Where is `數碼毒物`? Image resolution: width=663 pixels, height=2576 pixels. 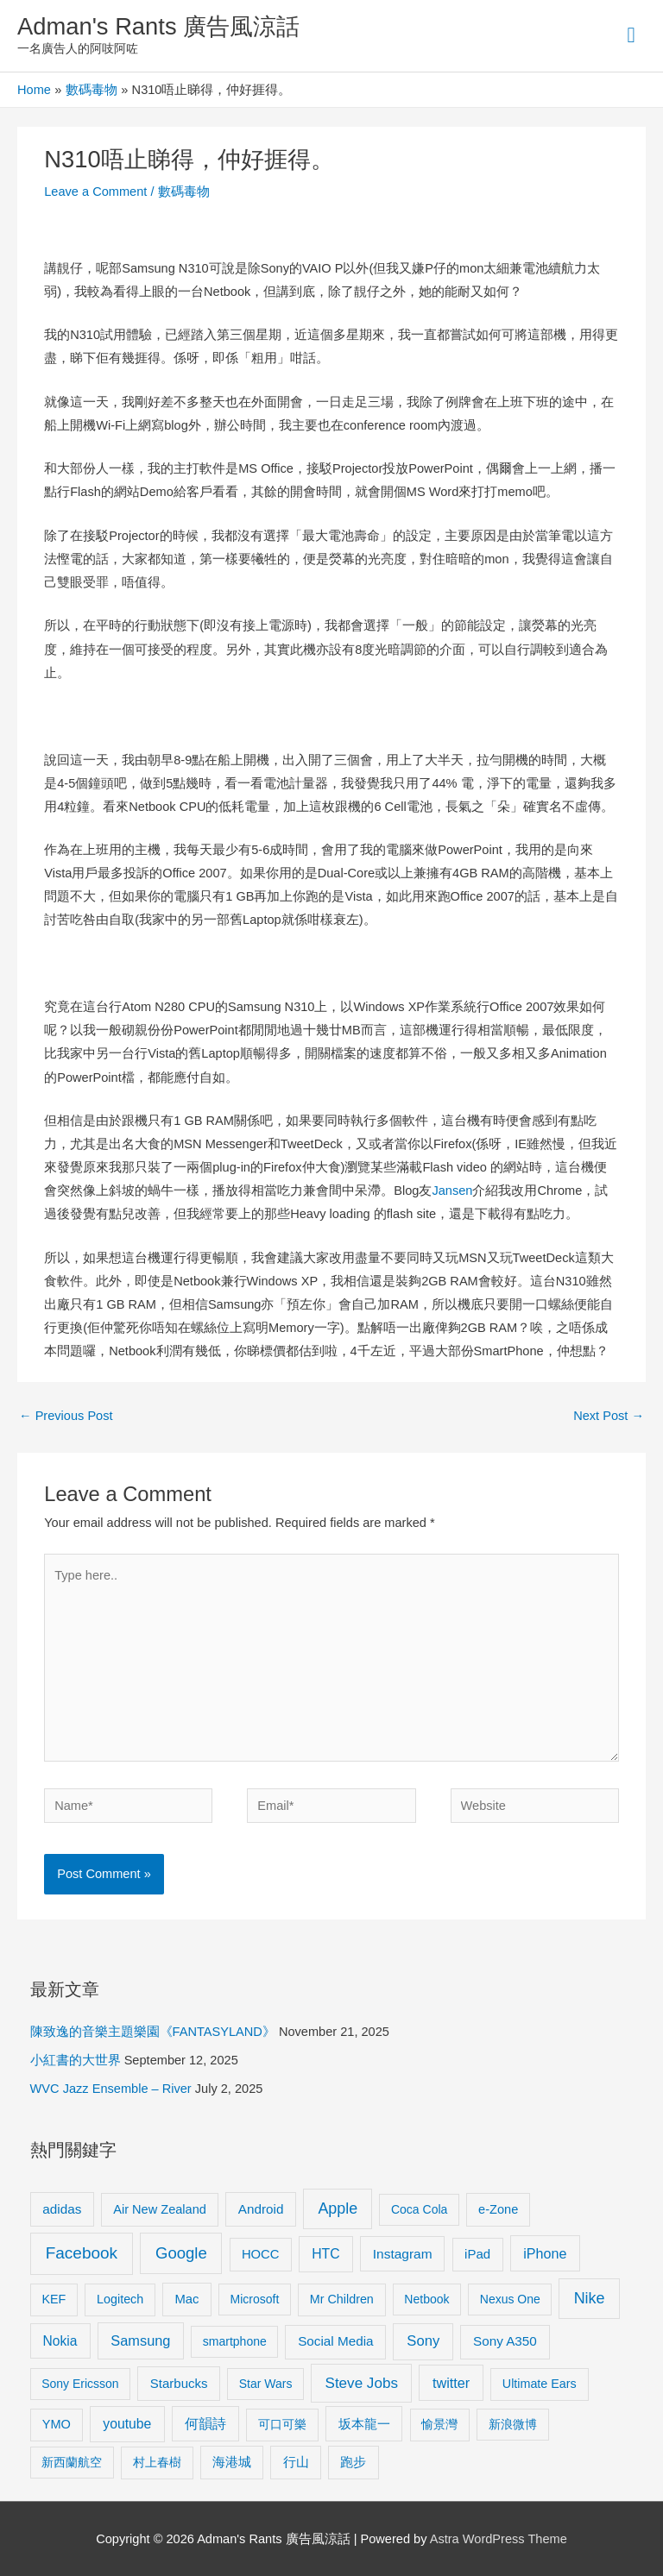 數碼毒物 is located at coordinates (184, 191).